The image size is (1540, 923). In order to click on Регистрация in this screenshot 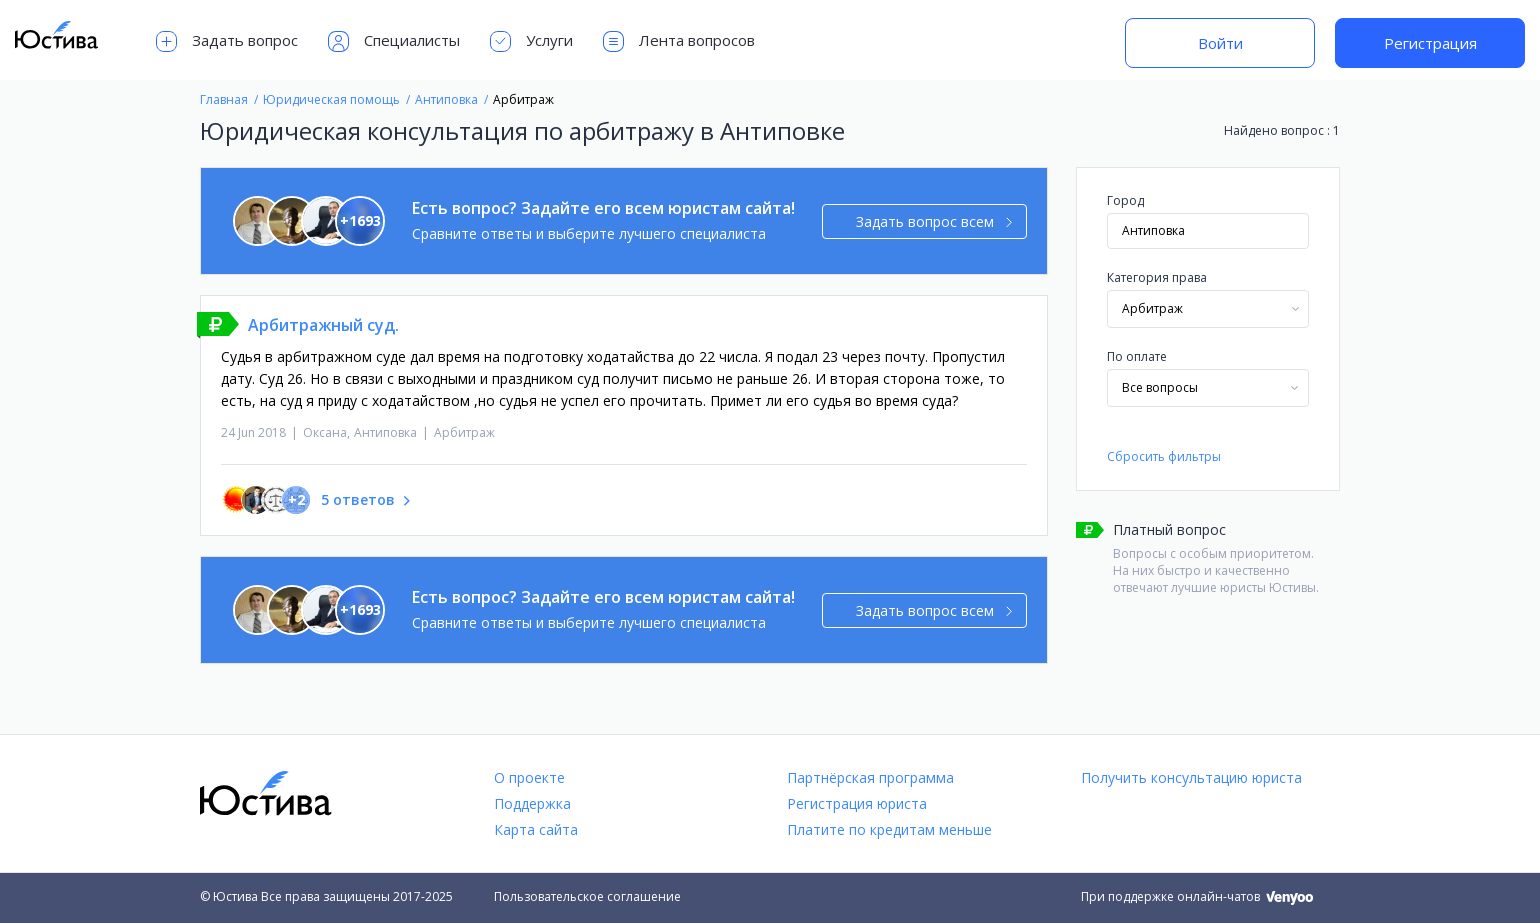, I will do `click(1430, 43)`.